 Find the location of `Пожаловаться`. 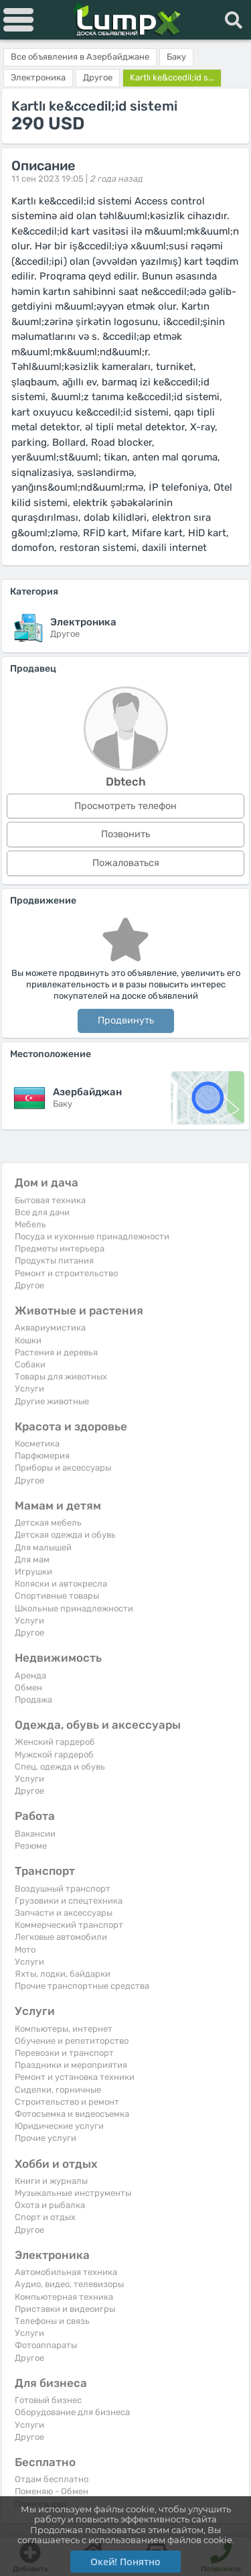

Пожаловаться is located at coordinates (125, 863).